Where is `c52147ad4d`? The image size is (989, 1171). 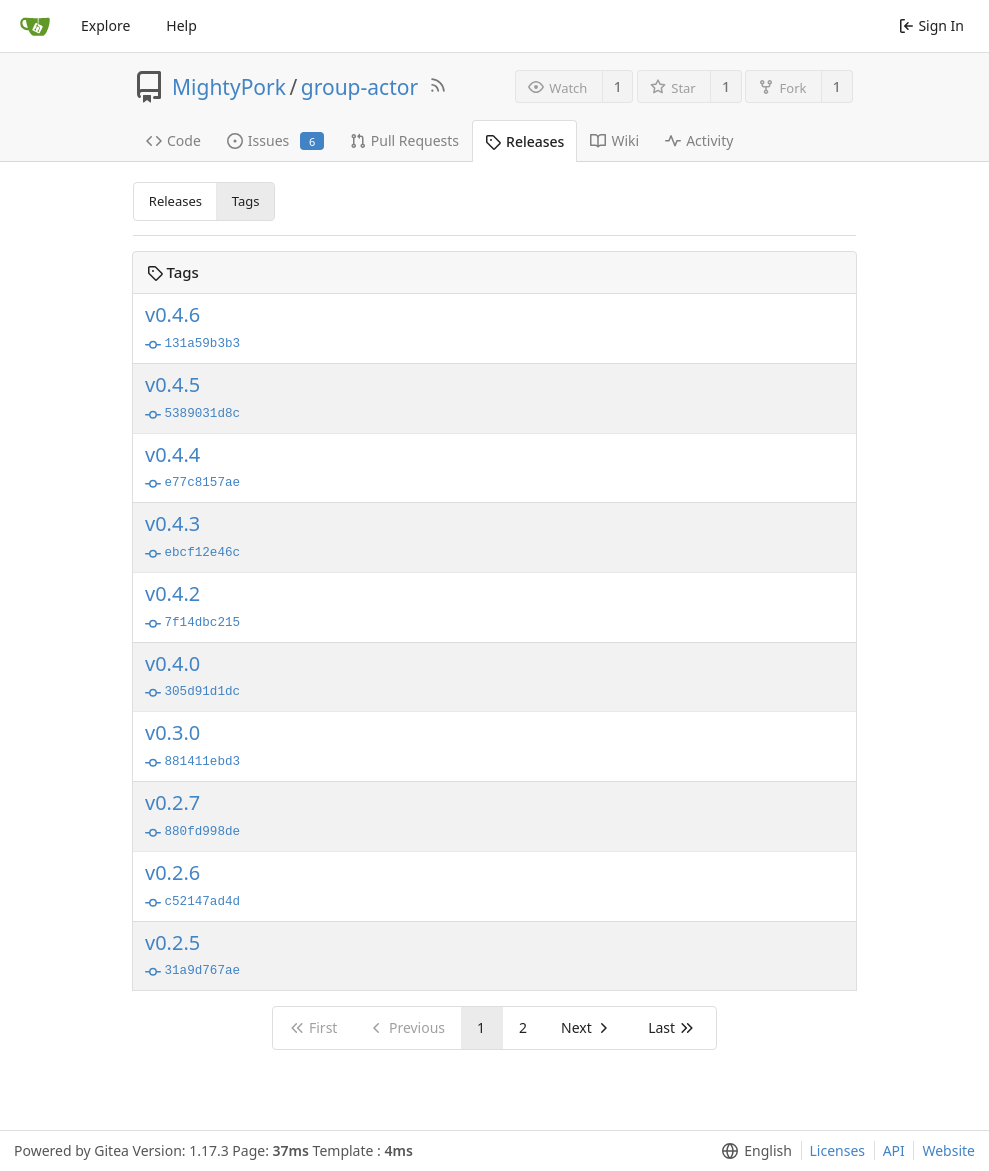 c52147ad4d is located at coordinates (192, 903).